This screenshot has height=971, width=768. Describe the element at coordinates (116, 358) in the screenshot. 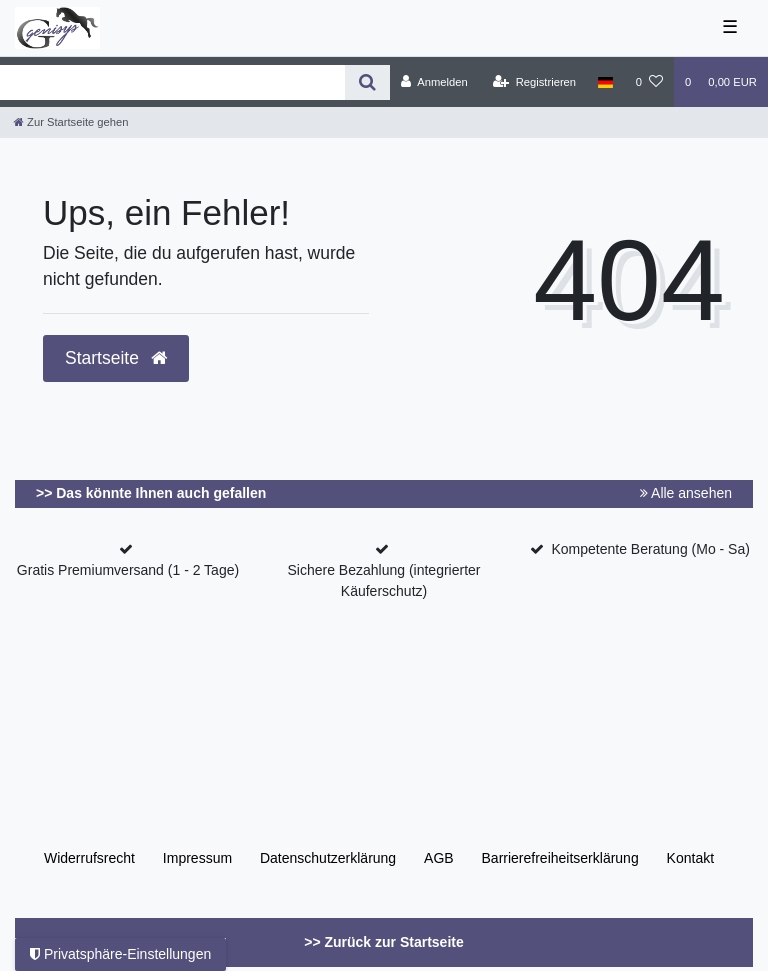

I see `Startseite [button]` at that location.